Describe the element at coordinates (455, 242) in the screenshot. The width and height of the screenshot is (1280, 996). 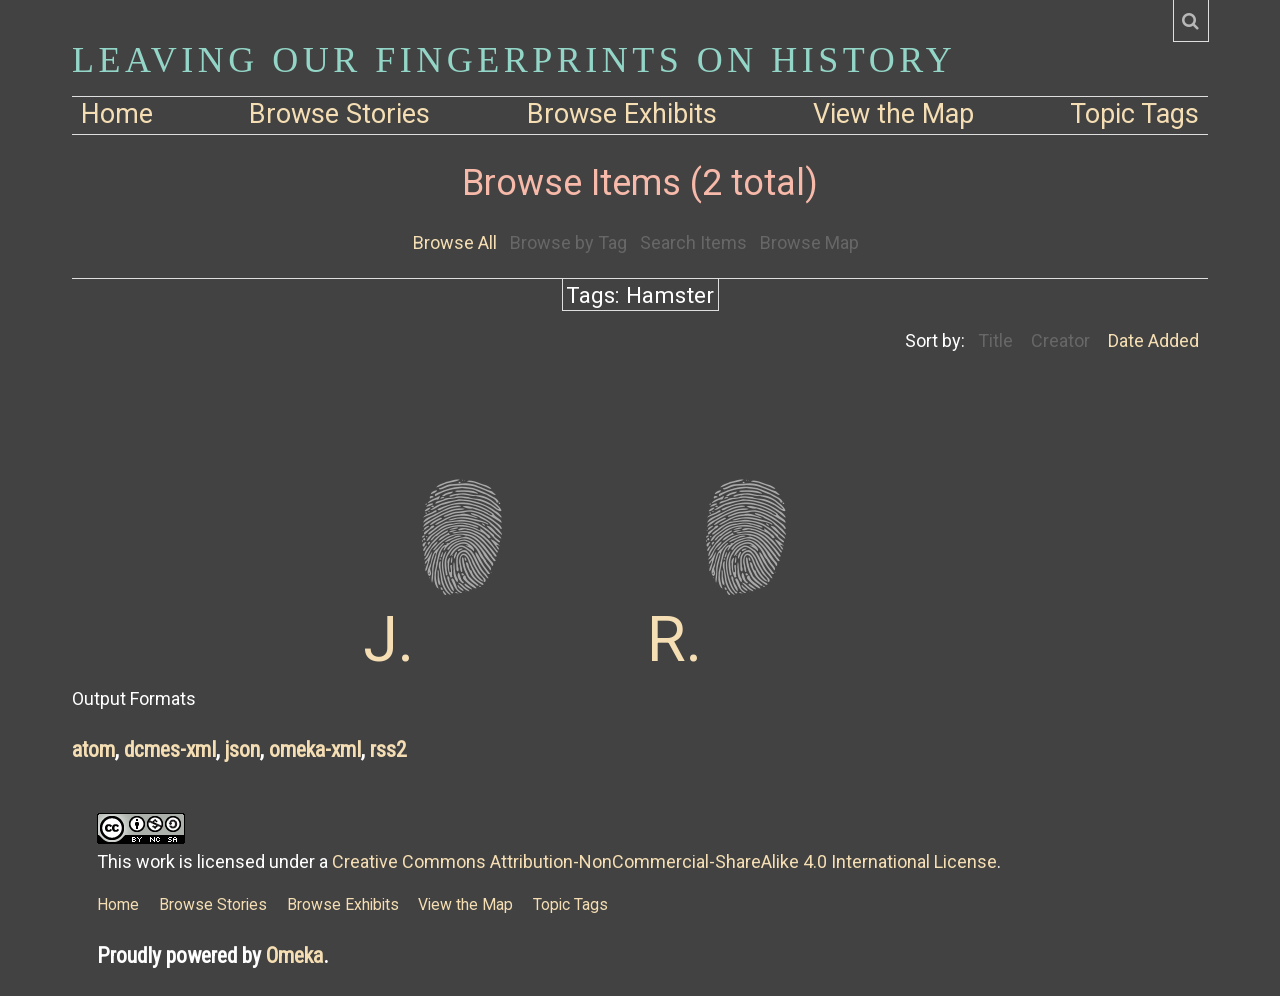
I see `Browse All` at that location.